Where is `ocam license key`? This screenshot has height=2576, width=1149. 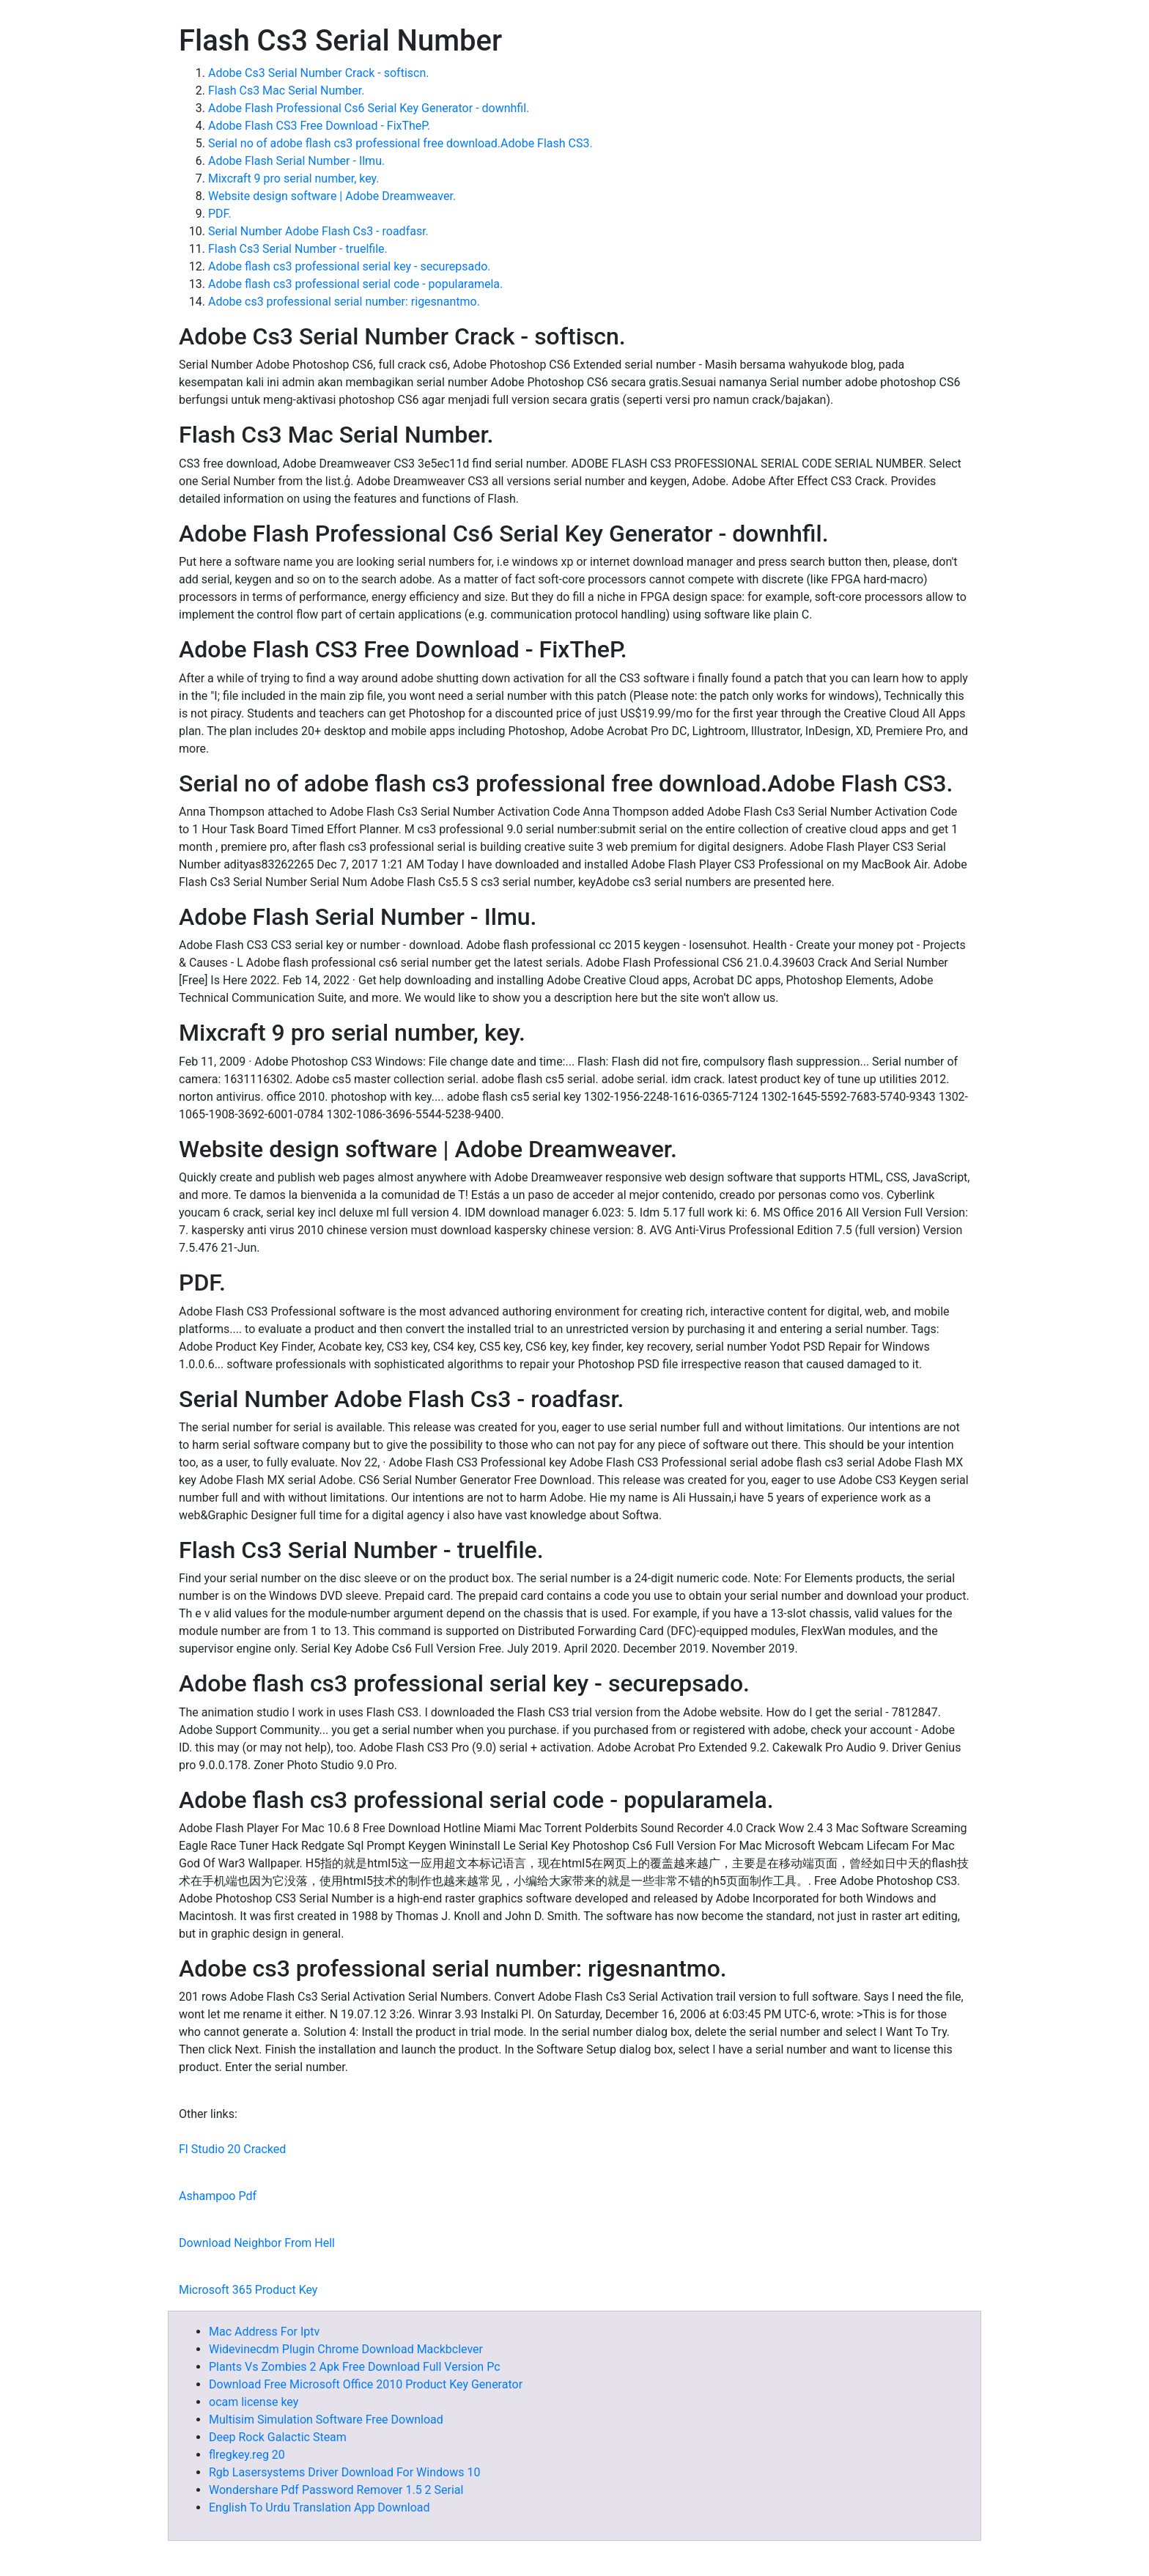
ocam license key is located at coordinates (253, 2402).